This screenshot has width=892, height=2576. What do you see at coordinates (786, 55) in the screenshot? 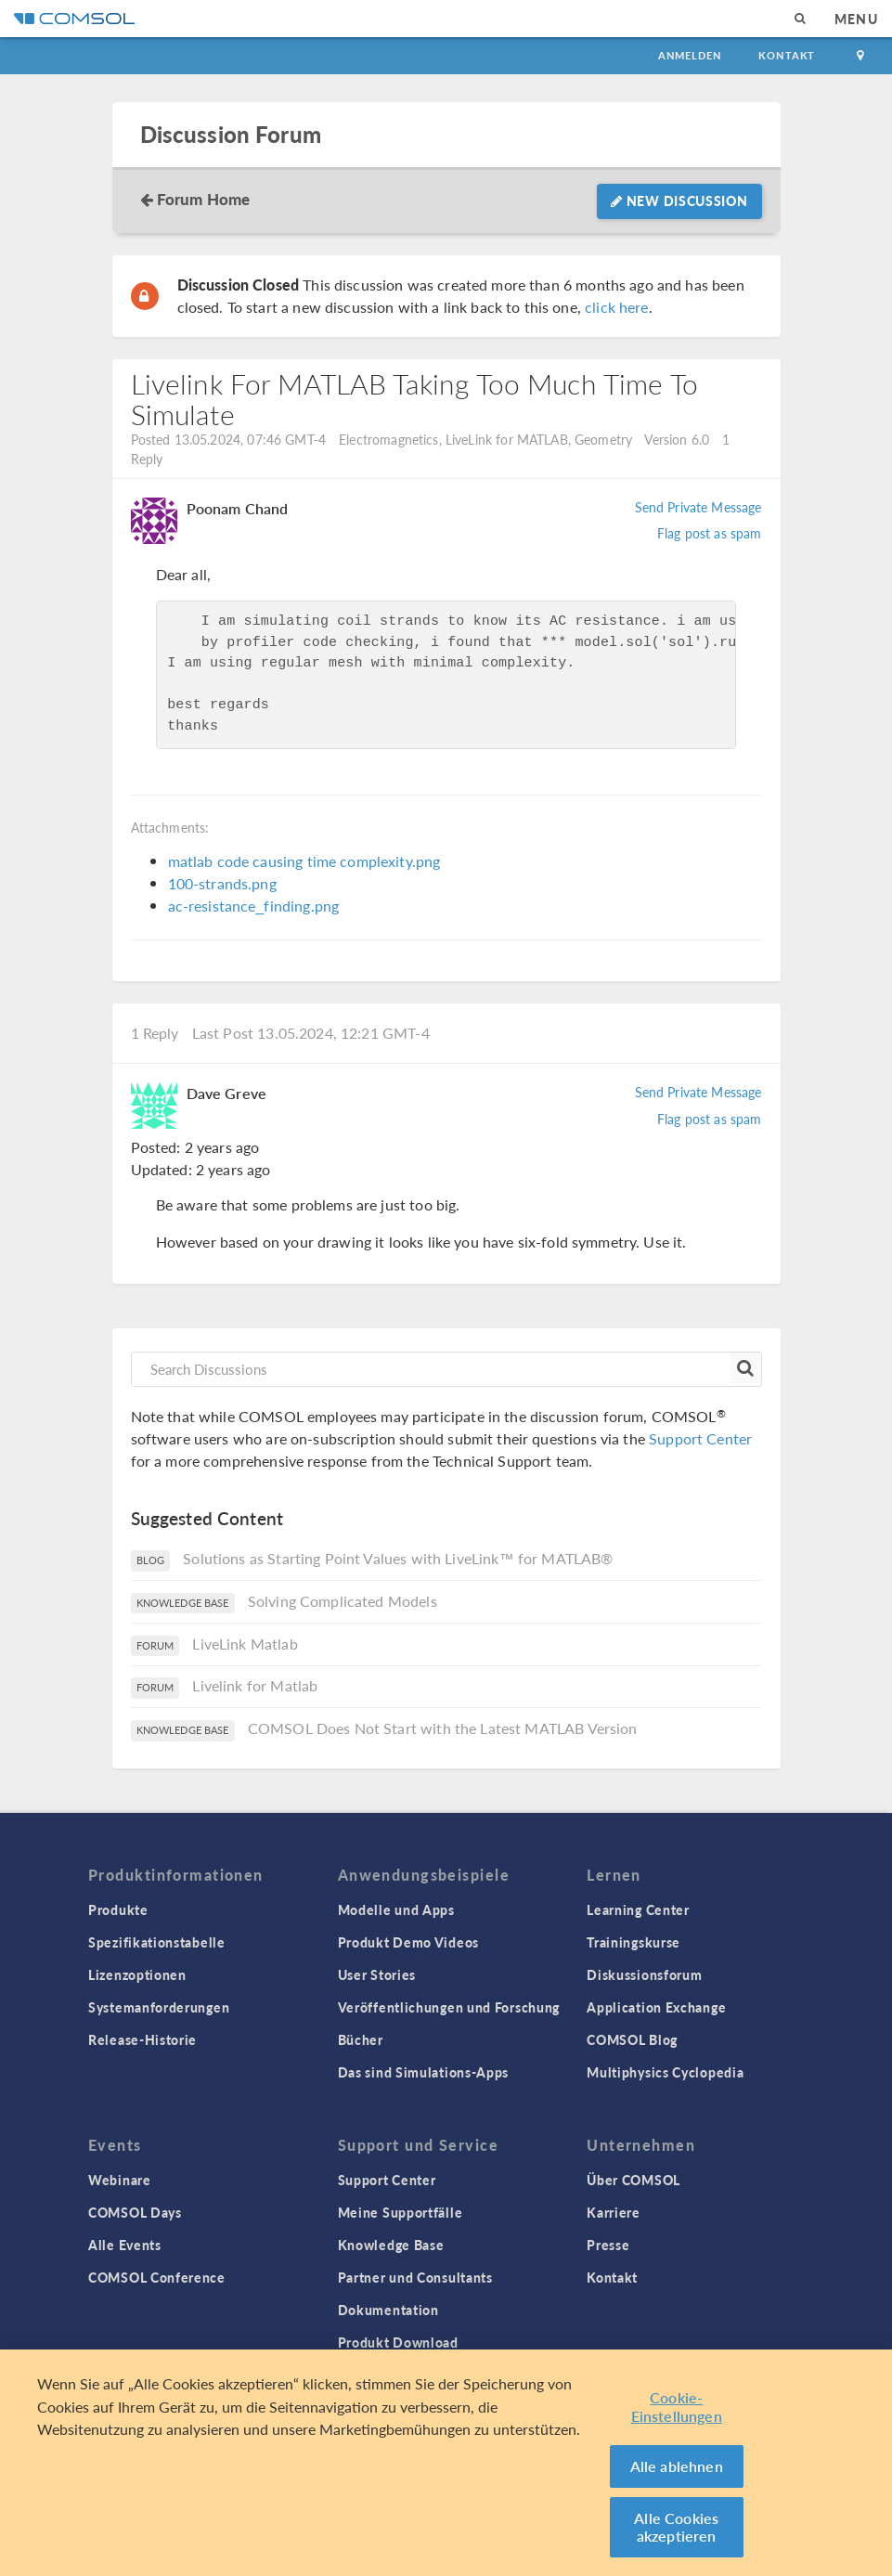
I see `Kontakt` at bounding box center [786, 55].